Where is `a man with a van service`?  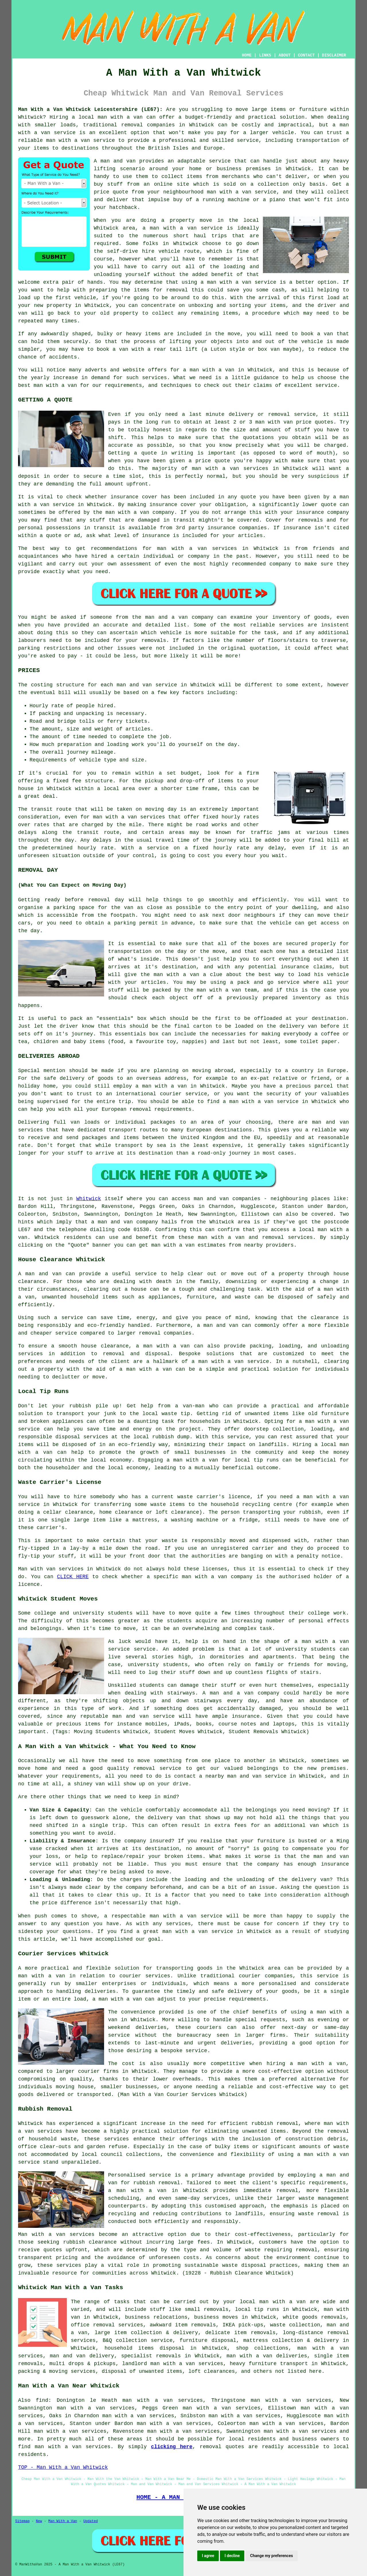 a man with a van service is located at coordinates (182, 228).